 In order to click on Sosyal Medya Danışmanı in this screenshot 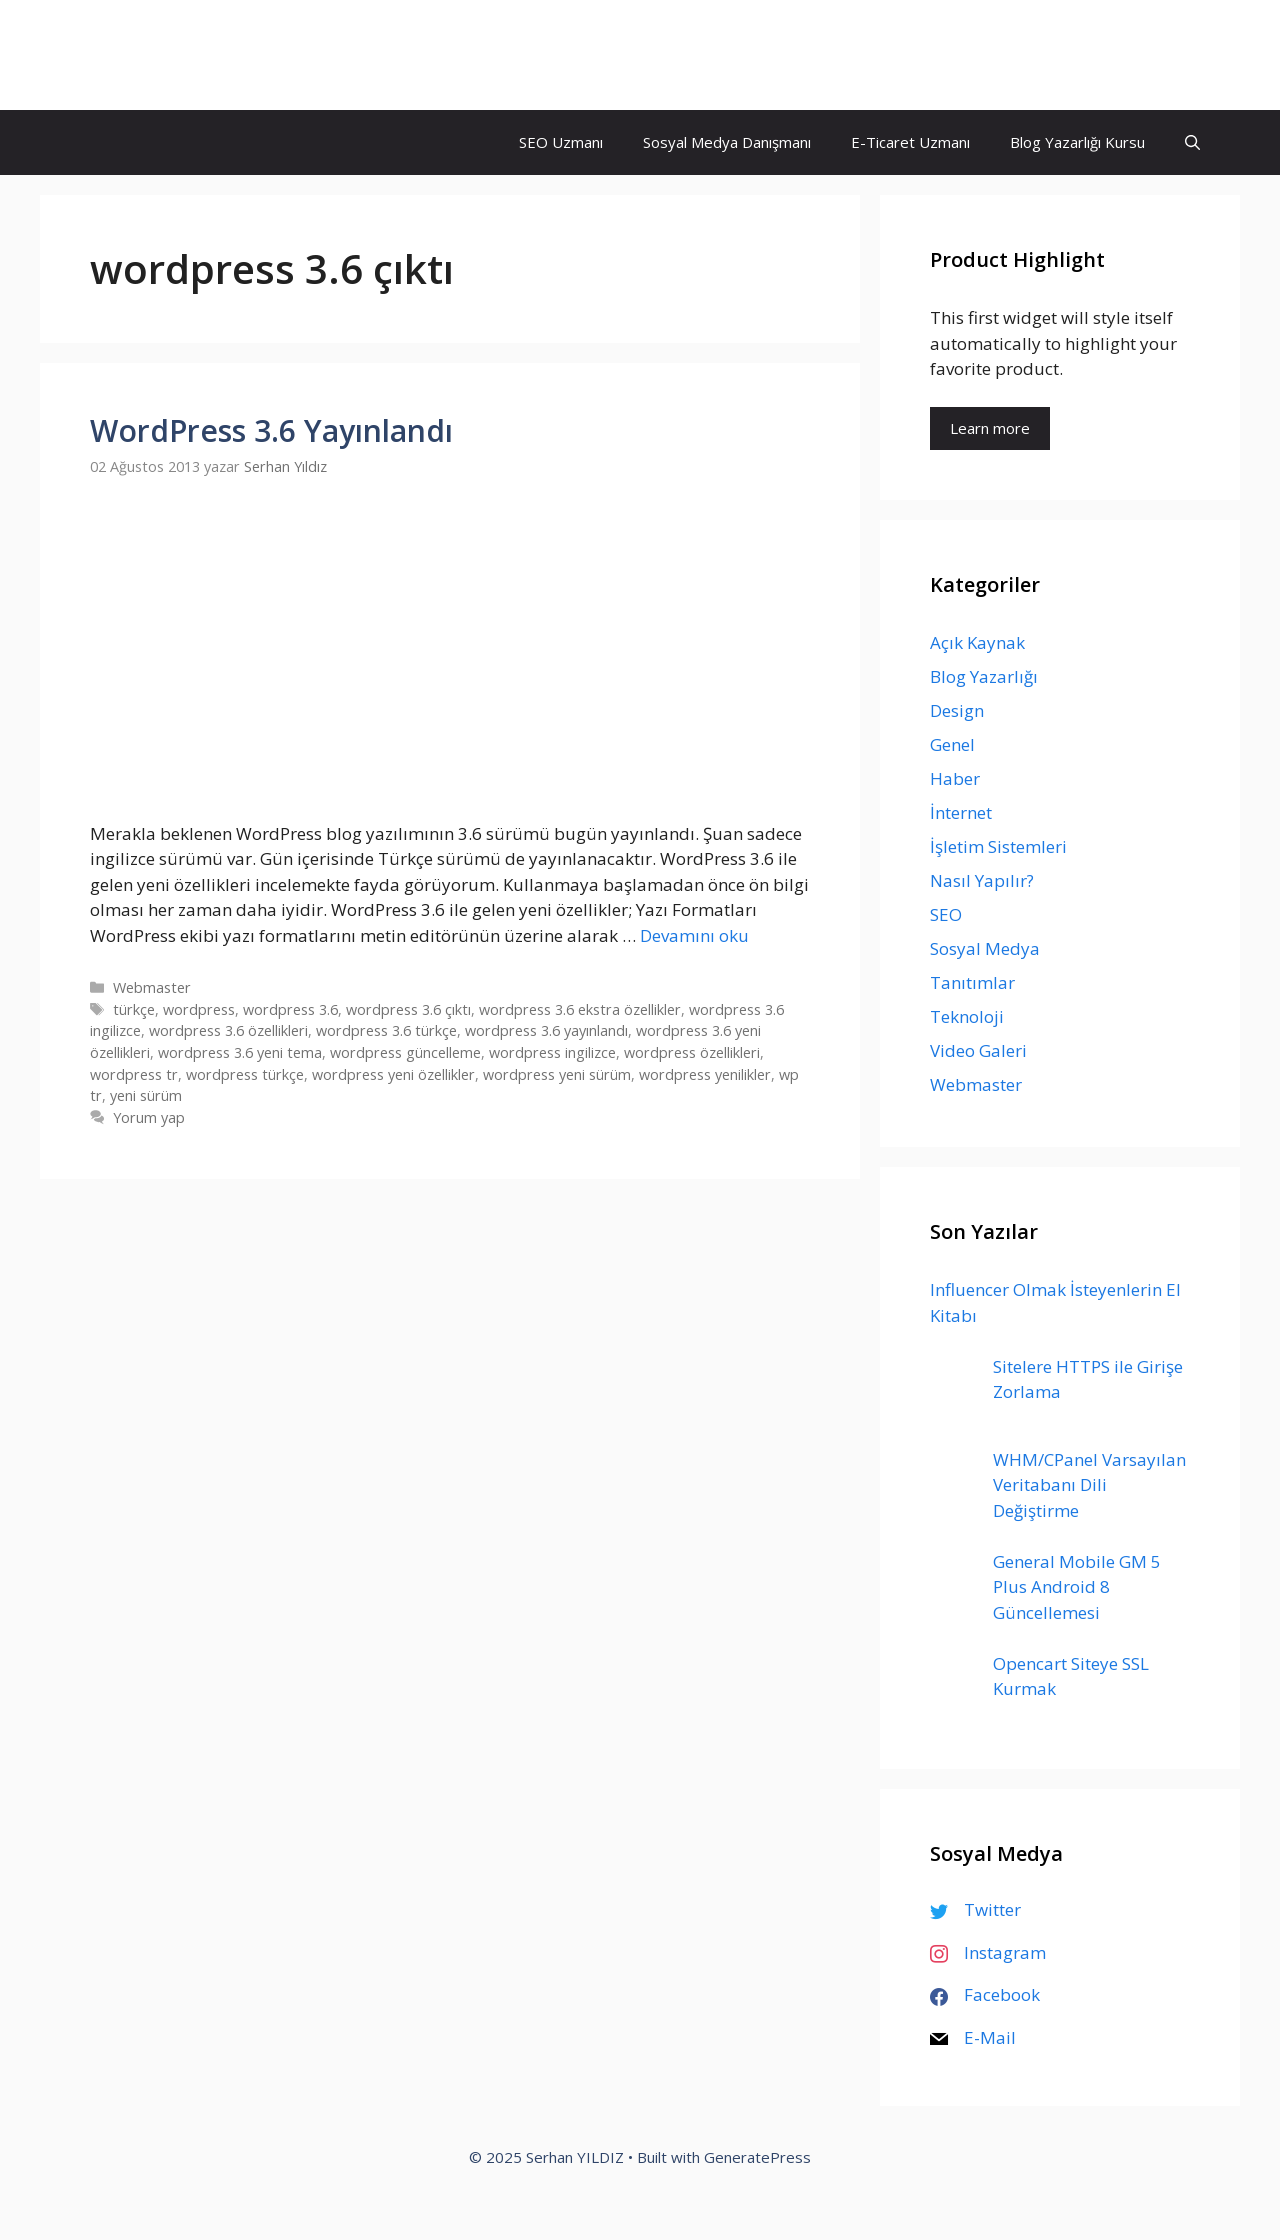, I will do `click(727, 142)`.